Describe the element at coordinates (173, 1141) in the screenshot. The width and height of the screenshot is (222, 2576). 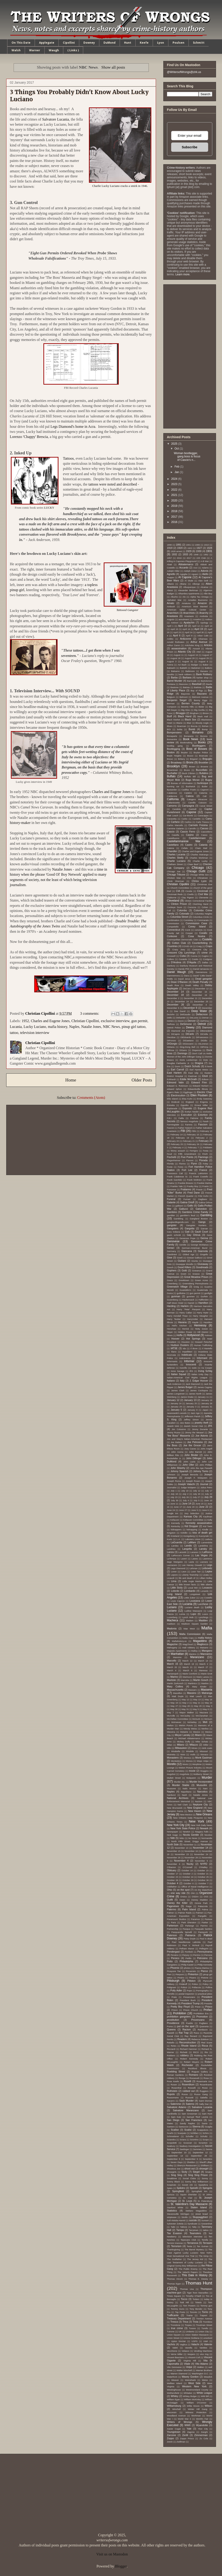
I see `February 20` at that location.